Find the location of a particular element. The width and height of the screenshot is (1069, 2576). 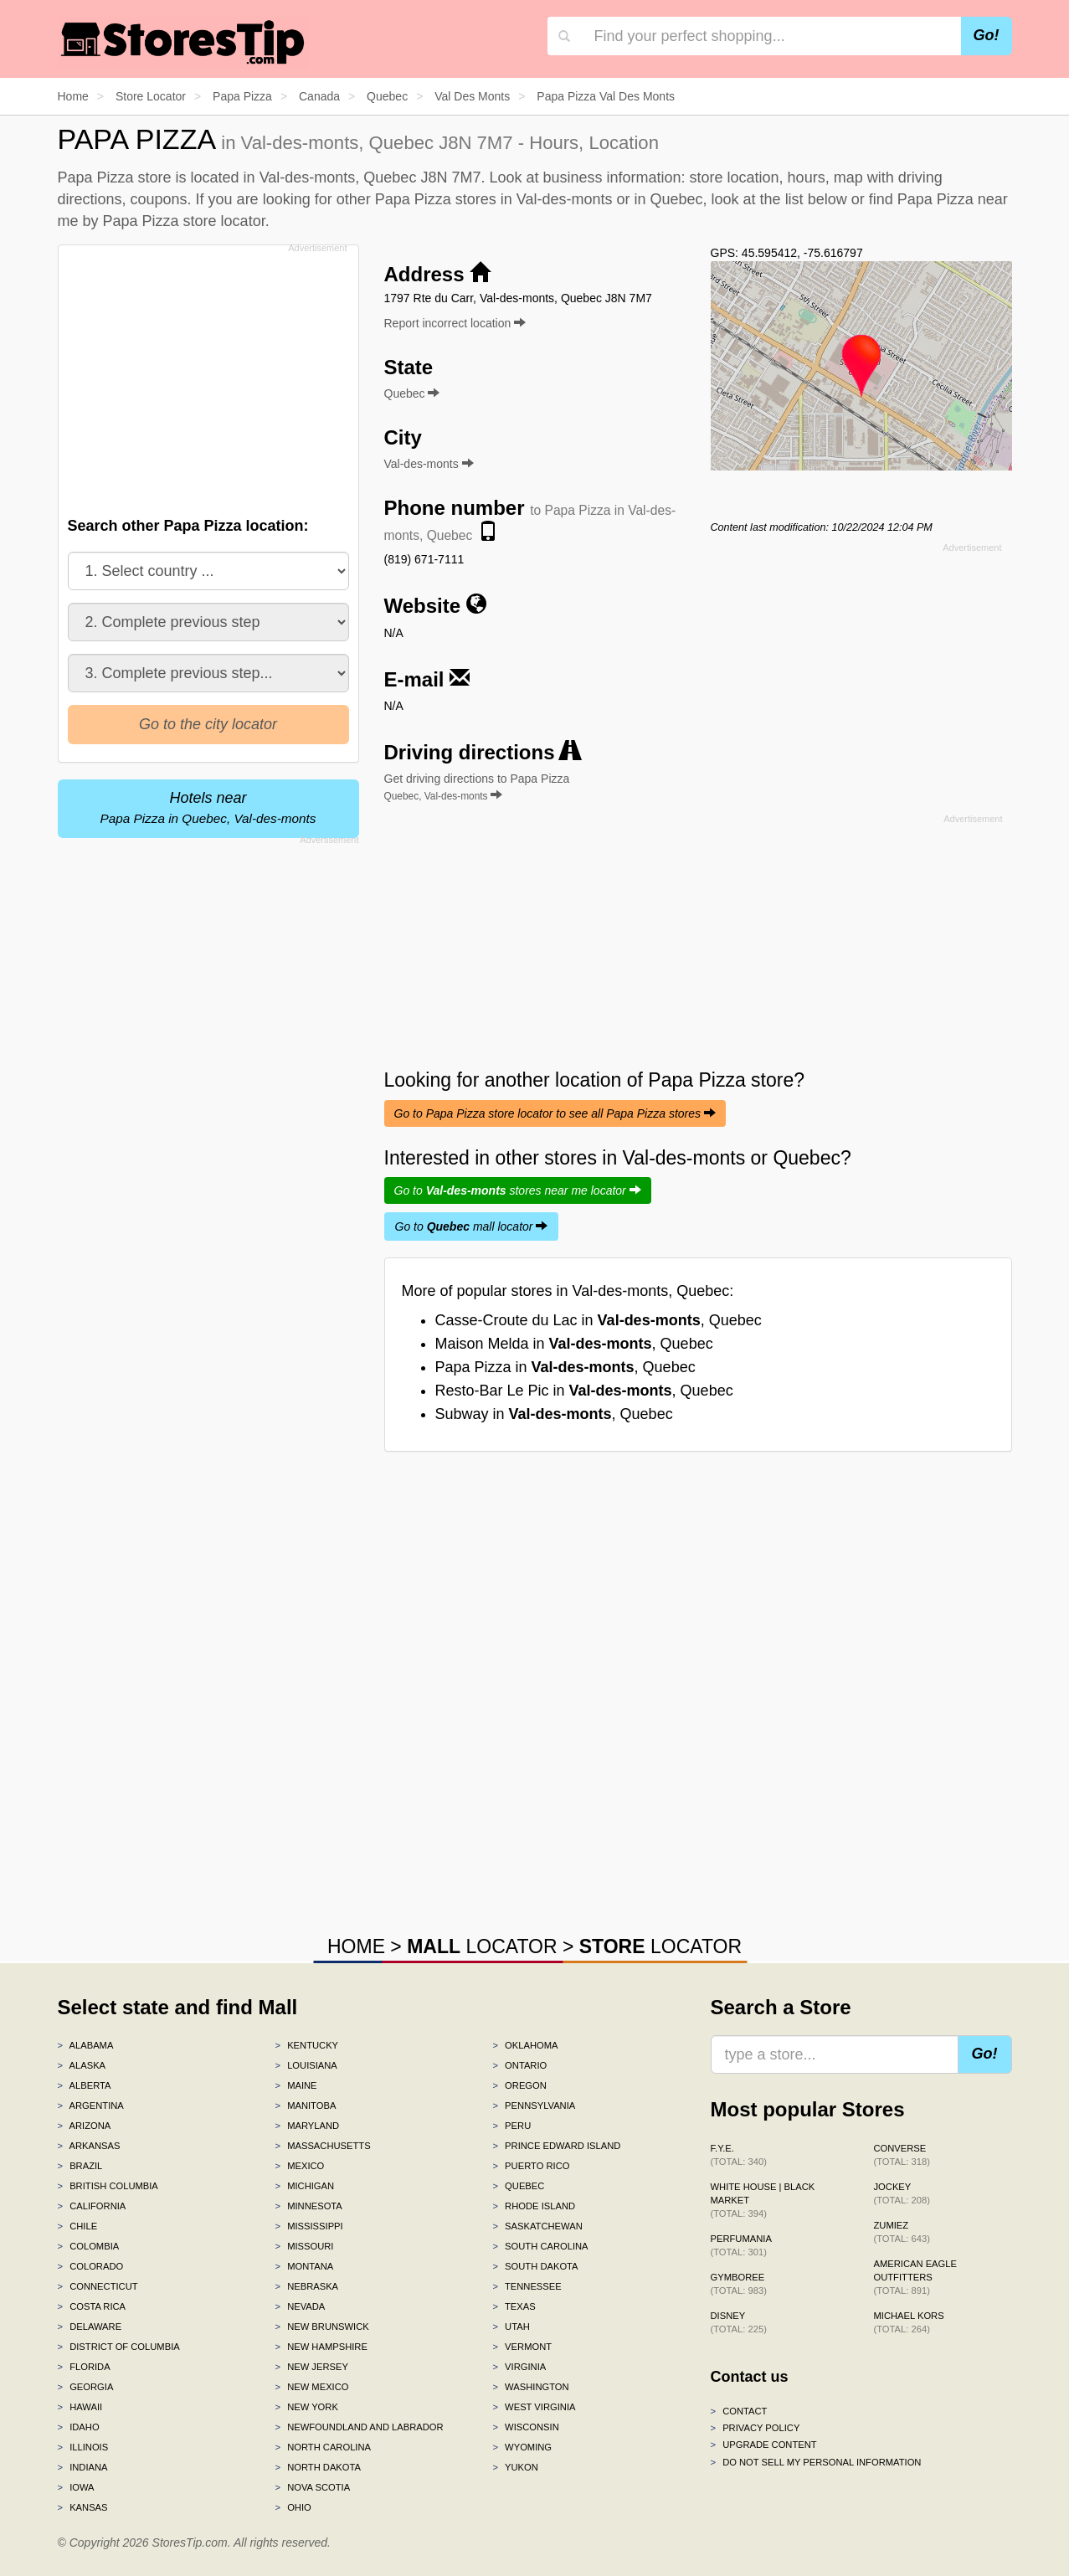

Louisiana is located at coordinates (306, 2065).